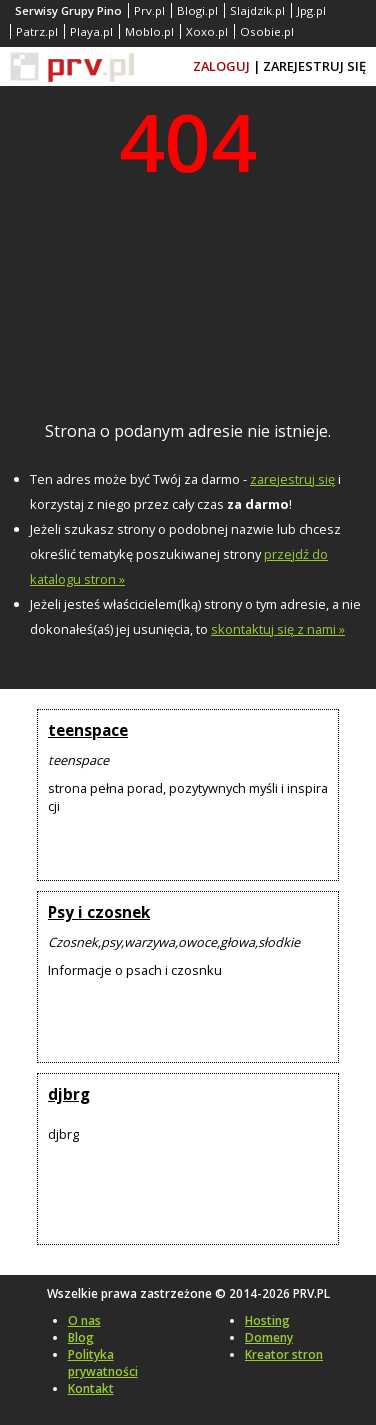  What do you see at coordinates (37, 31) in the screenshot?
I see `Patrz.pl` at bounding box center [37, 31].